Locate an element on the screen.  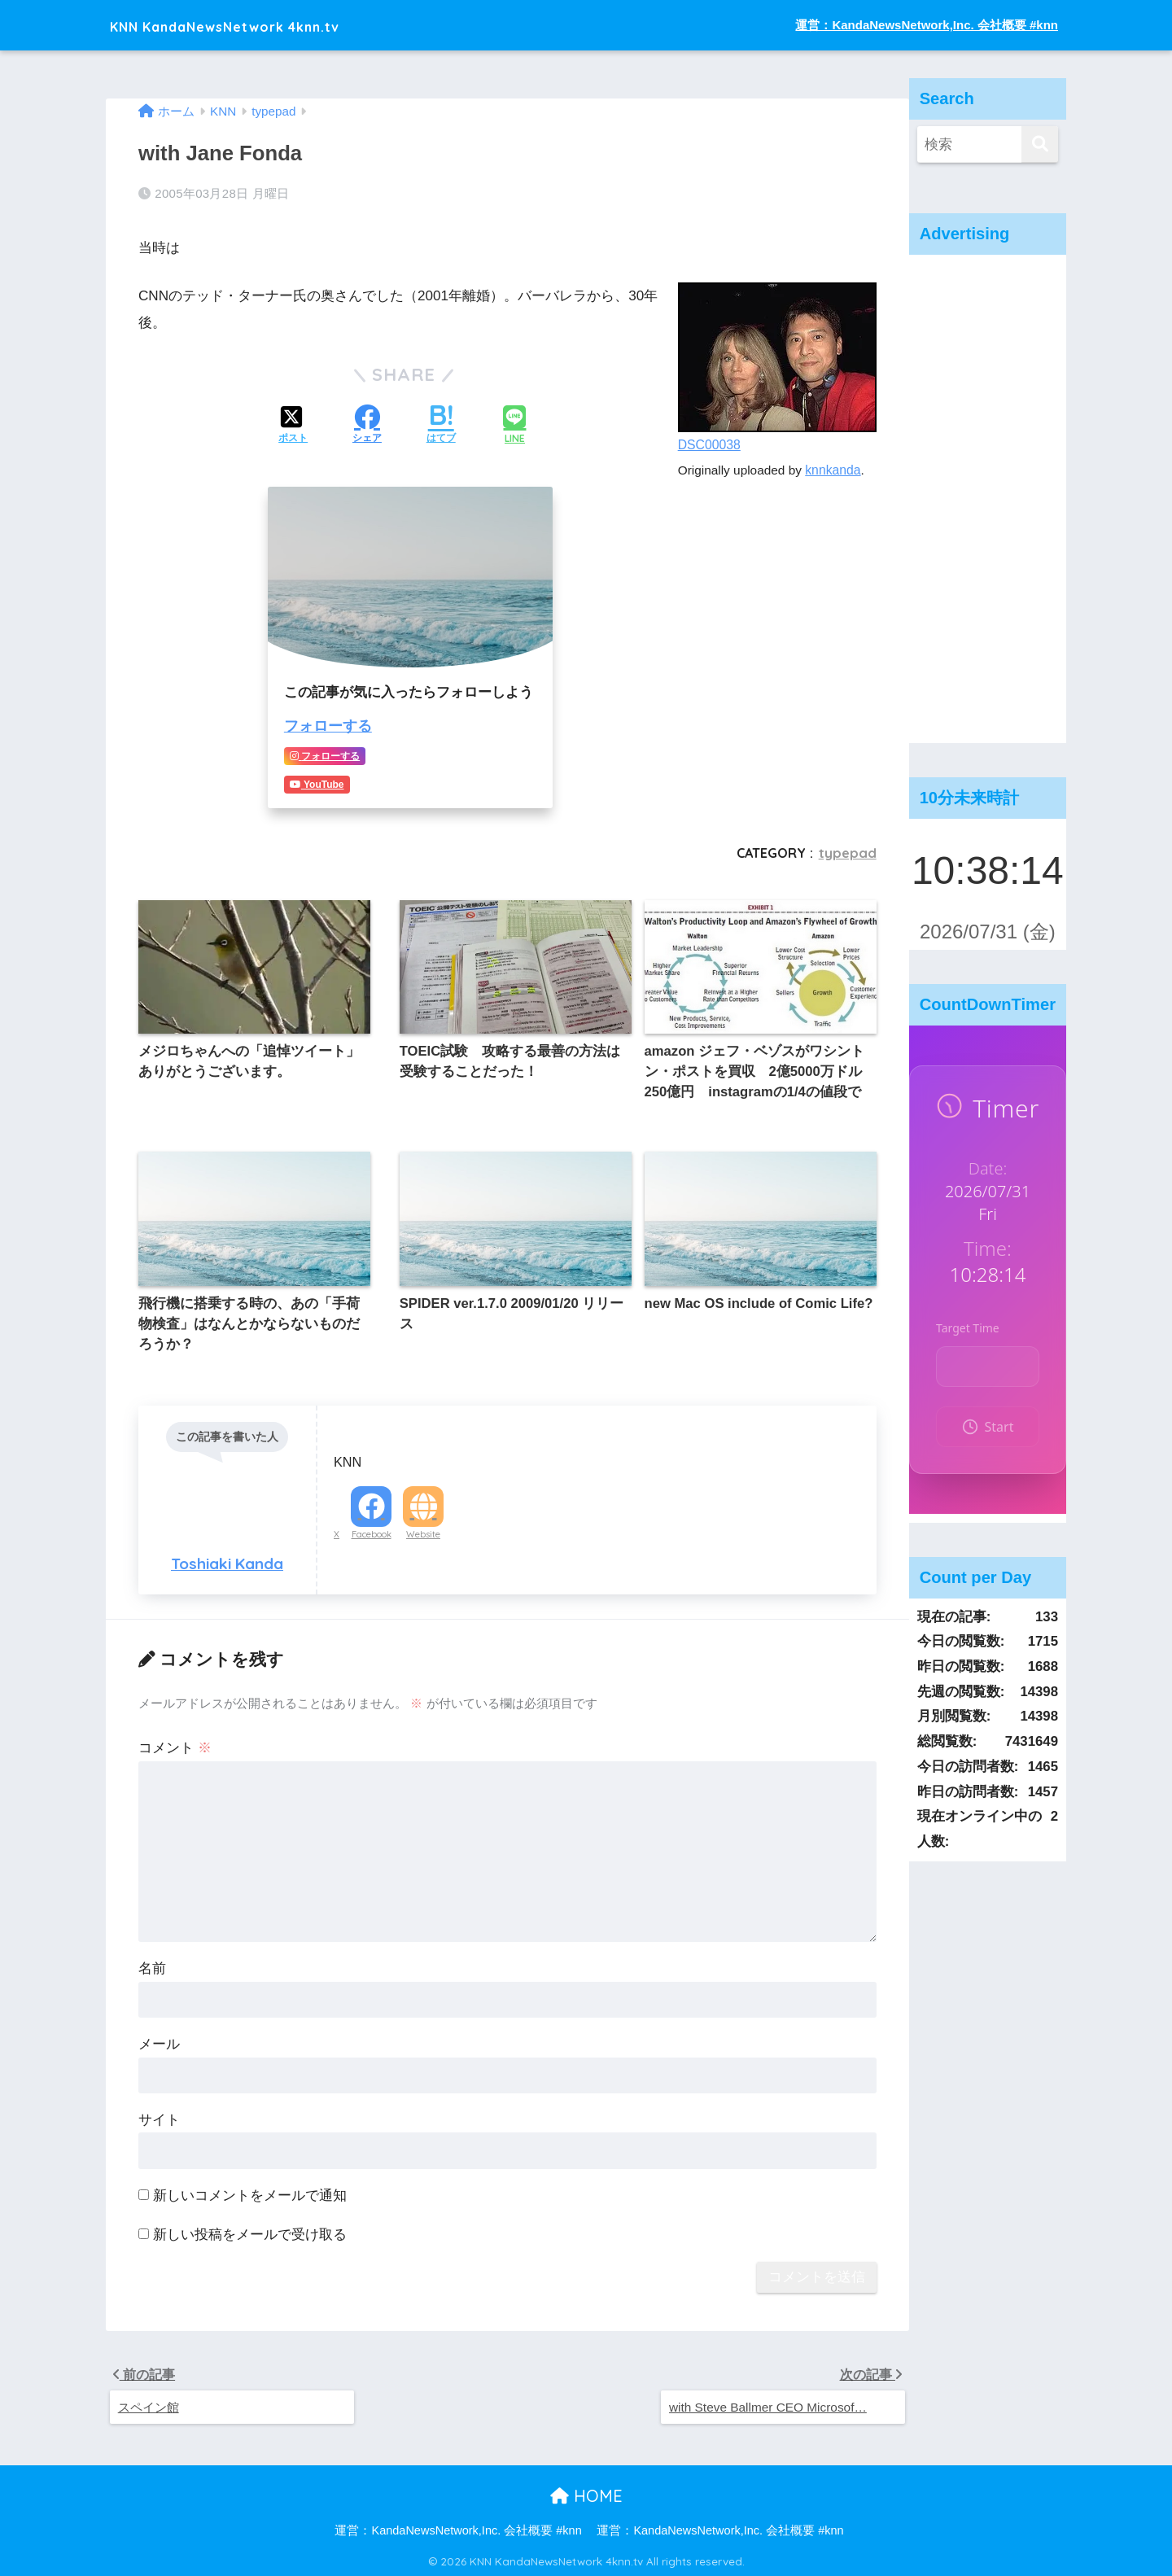
新しいコメントをメールで通知 is located at coordinates (250, 2190).